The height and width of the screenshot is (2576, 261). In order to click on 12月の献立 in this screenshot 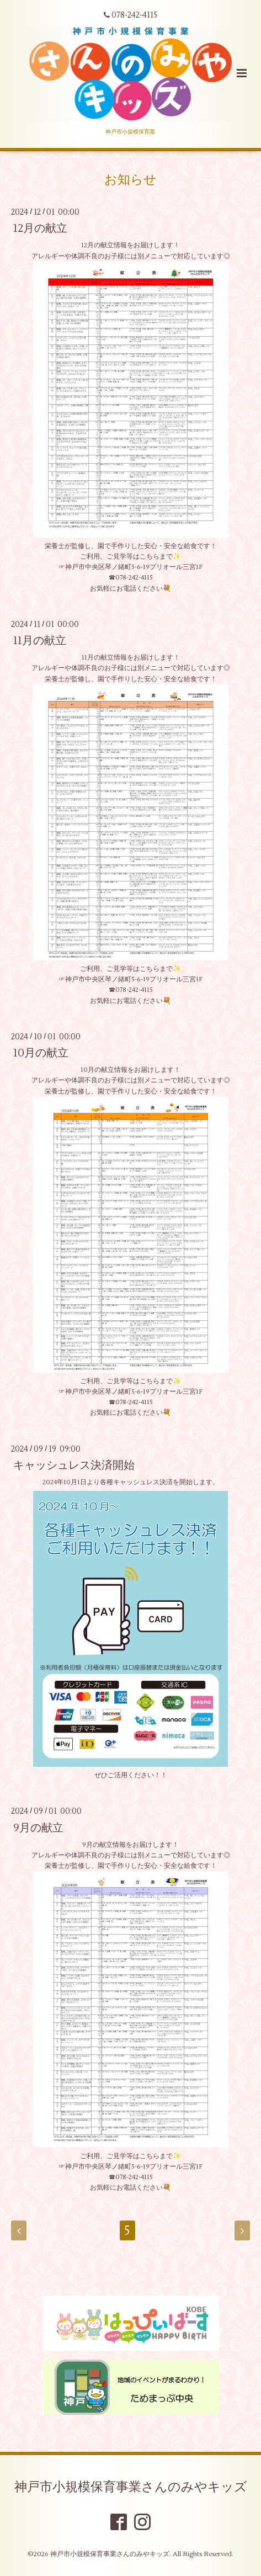, I will do `click(40, 228)`.